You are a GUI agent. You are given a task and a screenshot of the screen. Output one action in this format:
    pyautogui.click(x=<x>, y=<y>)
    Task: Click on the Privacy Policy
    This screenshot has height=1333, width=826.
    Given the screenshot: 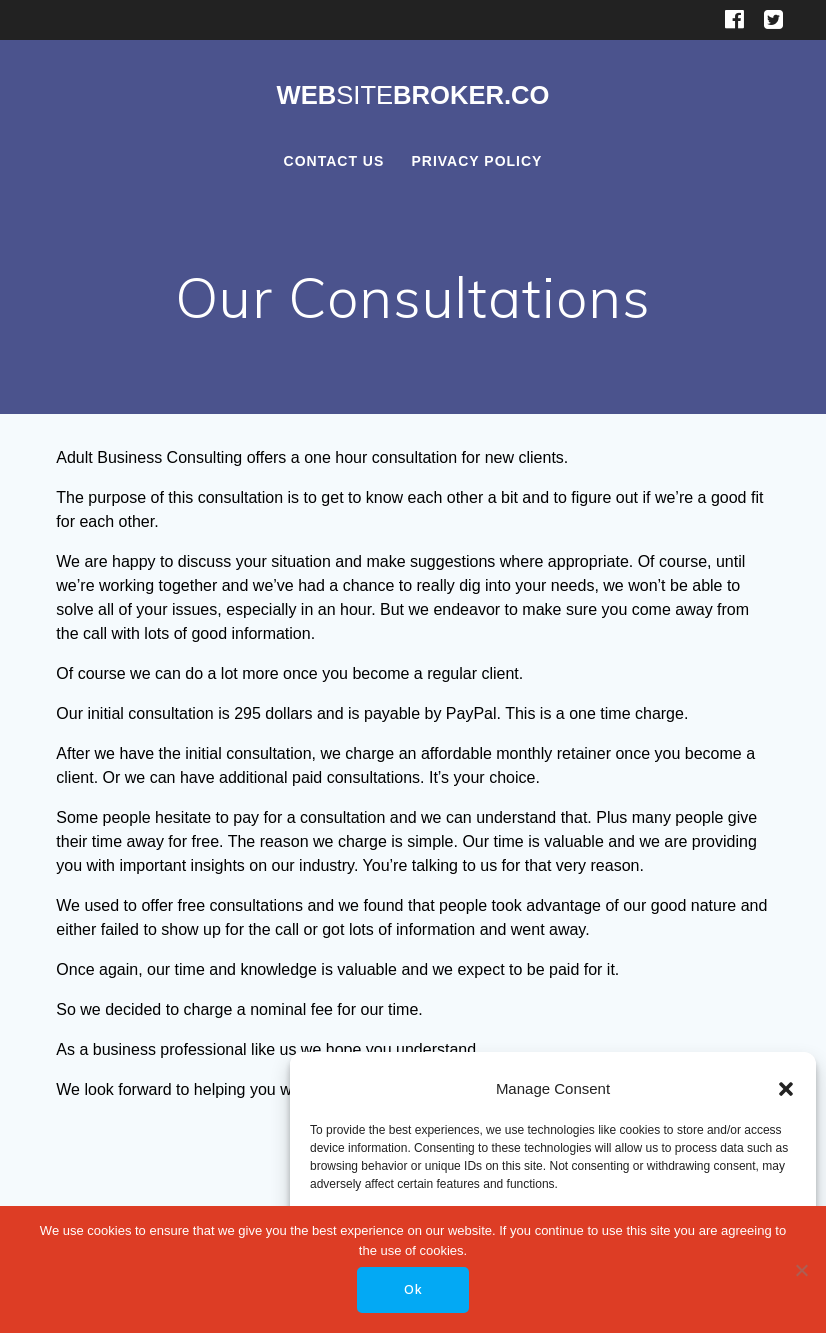 What is the action you would take?
    pyautogui.click(x=476, y=161)
    